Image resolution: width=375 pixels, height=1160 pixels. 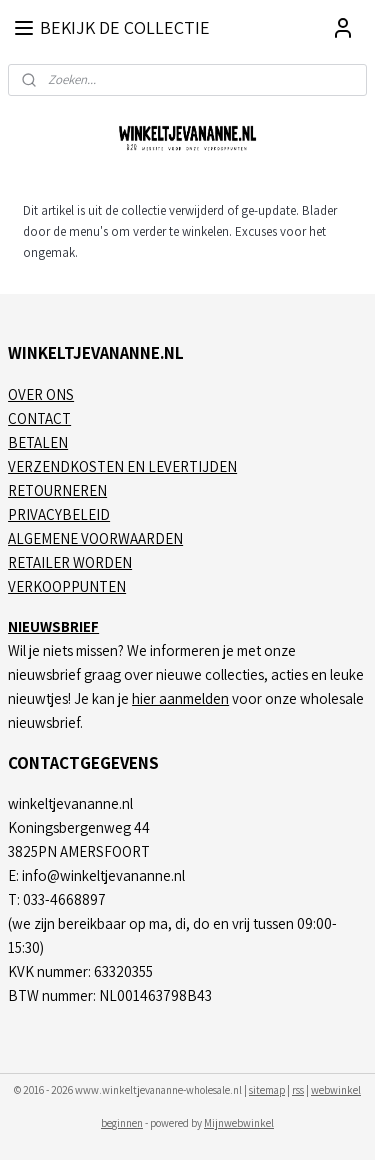 What do you see at coordinates (122, 466) in the screenshot?
I see `VERZENDKOSTEN EN LEVERTIJDEN` at bounding box center [122, 466].